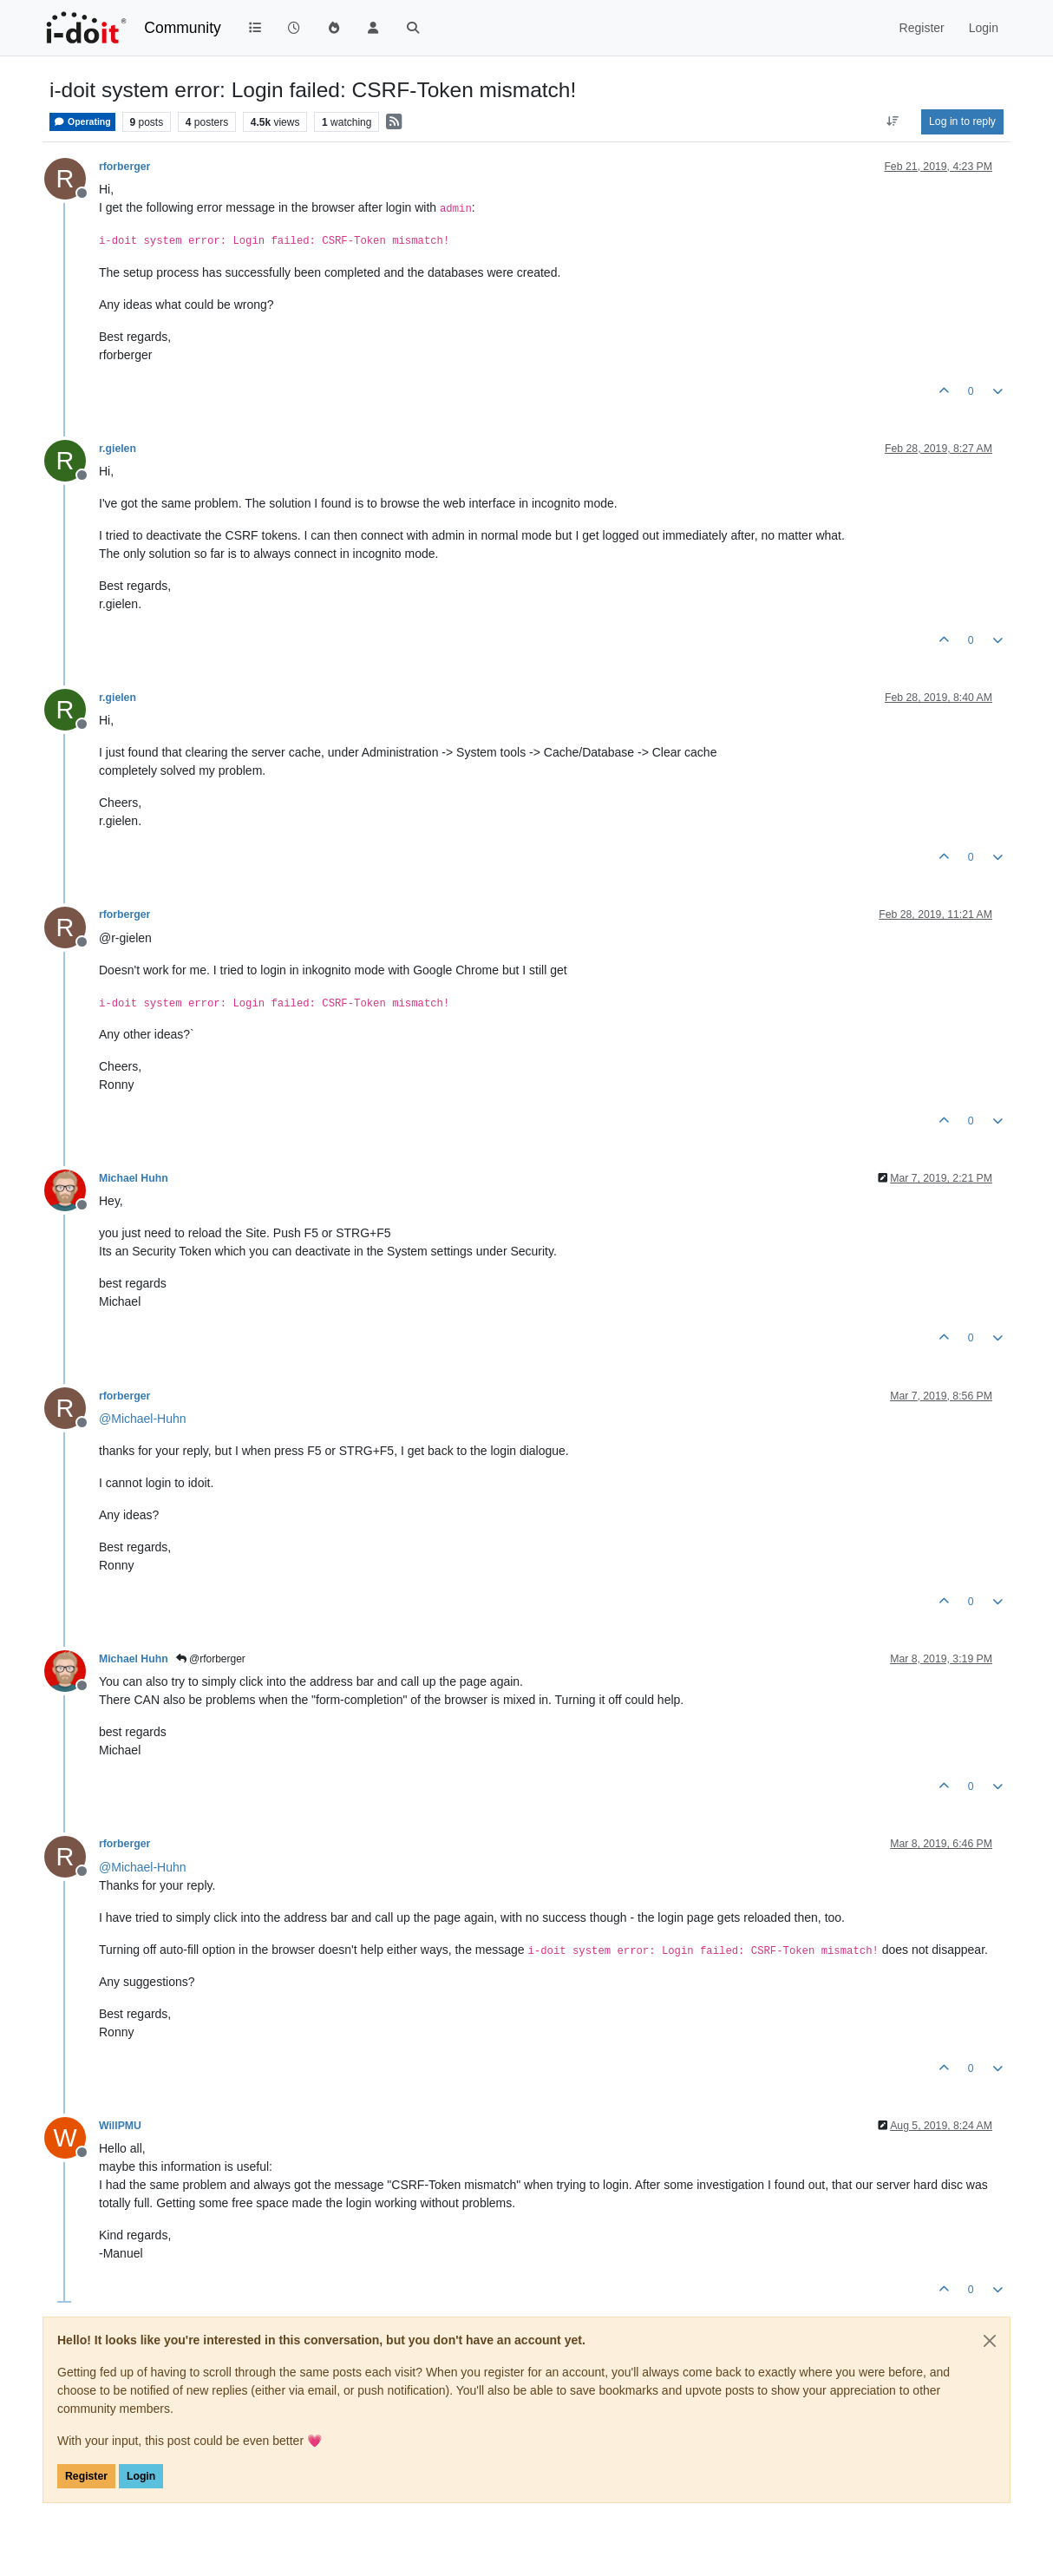 The height and width of the screenshot is (2576, 1053). Describe the element at coordinates (82, 122) in the screenshot. I see `Operating` at that location.